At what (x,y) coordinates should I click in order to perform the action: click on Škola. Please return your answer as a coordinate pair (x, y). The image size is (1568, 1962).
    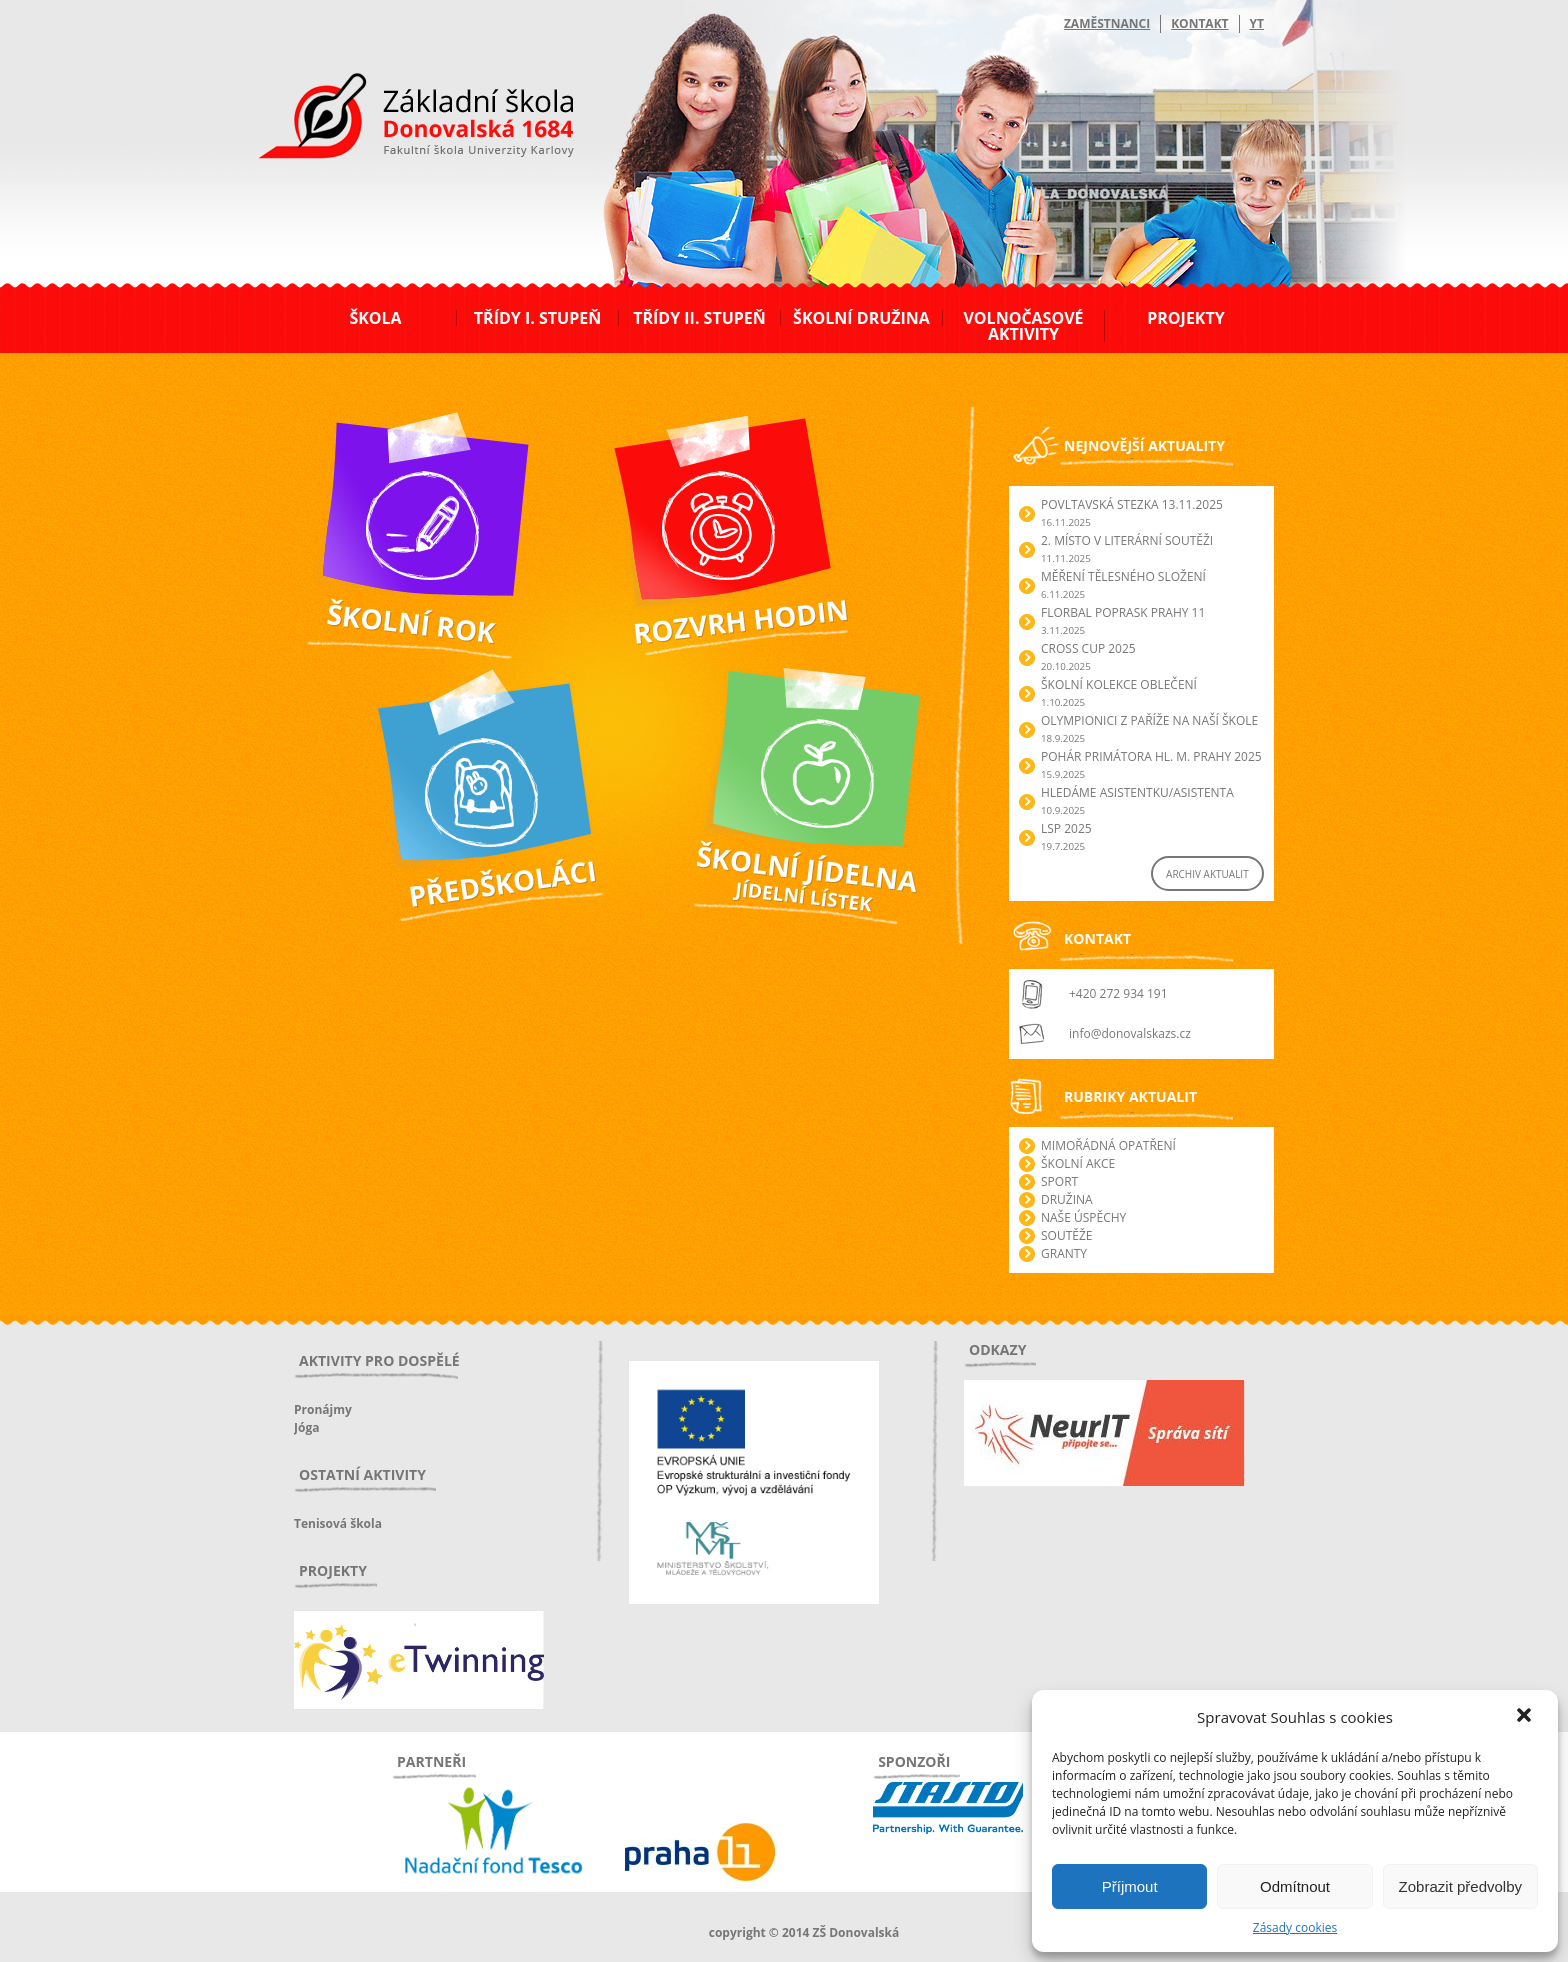
    Looking at the image, I should click on (375, 318).